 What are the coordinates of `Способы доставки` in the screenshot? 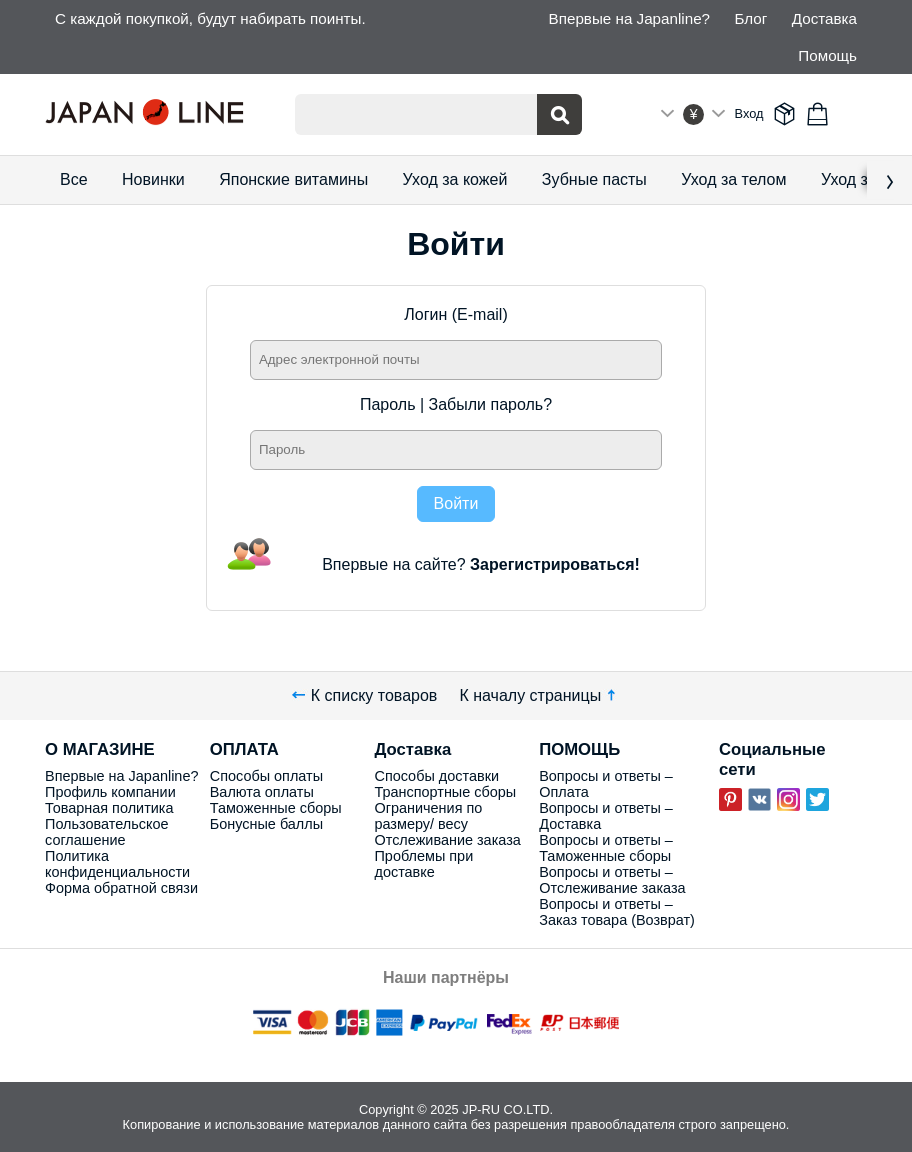 It's located at (436, 776).